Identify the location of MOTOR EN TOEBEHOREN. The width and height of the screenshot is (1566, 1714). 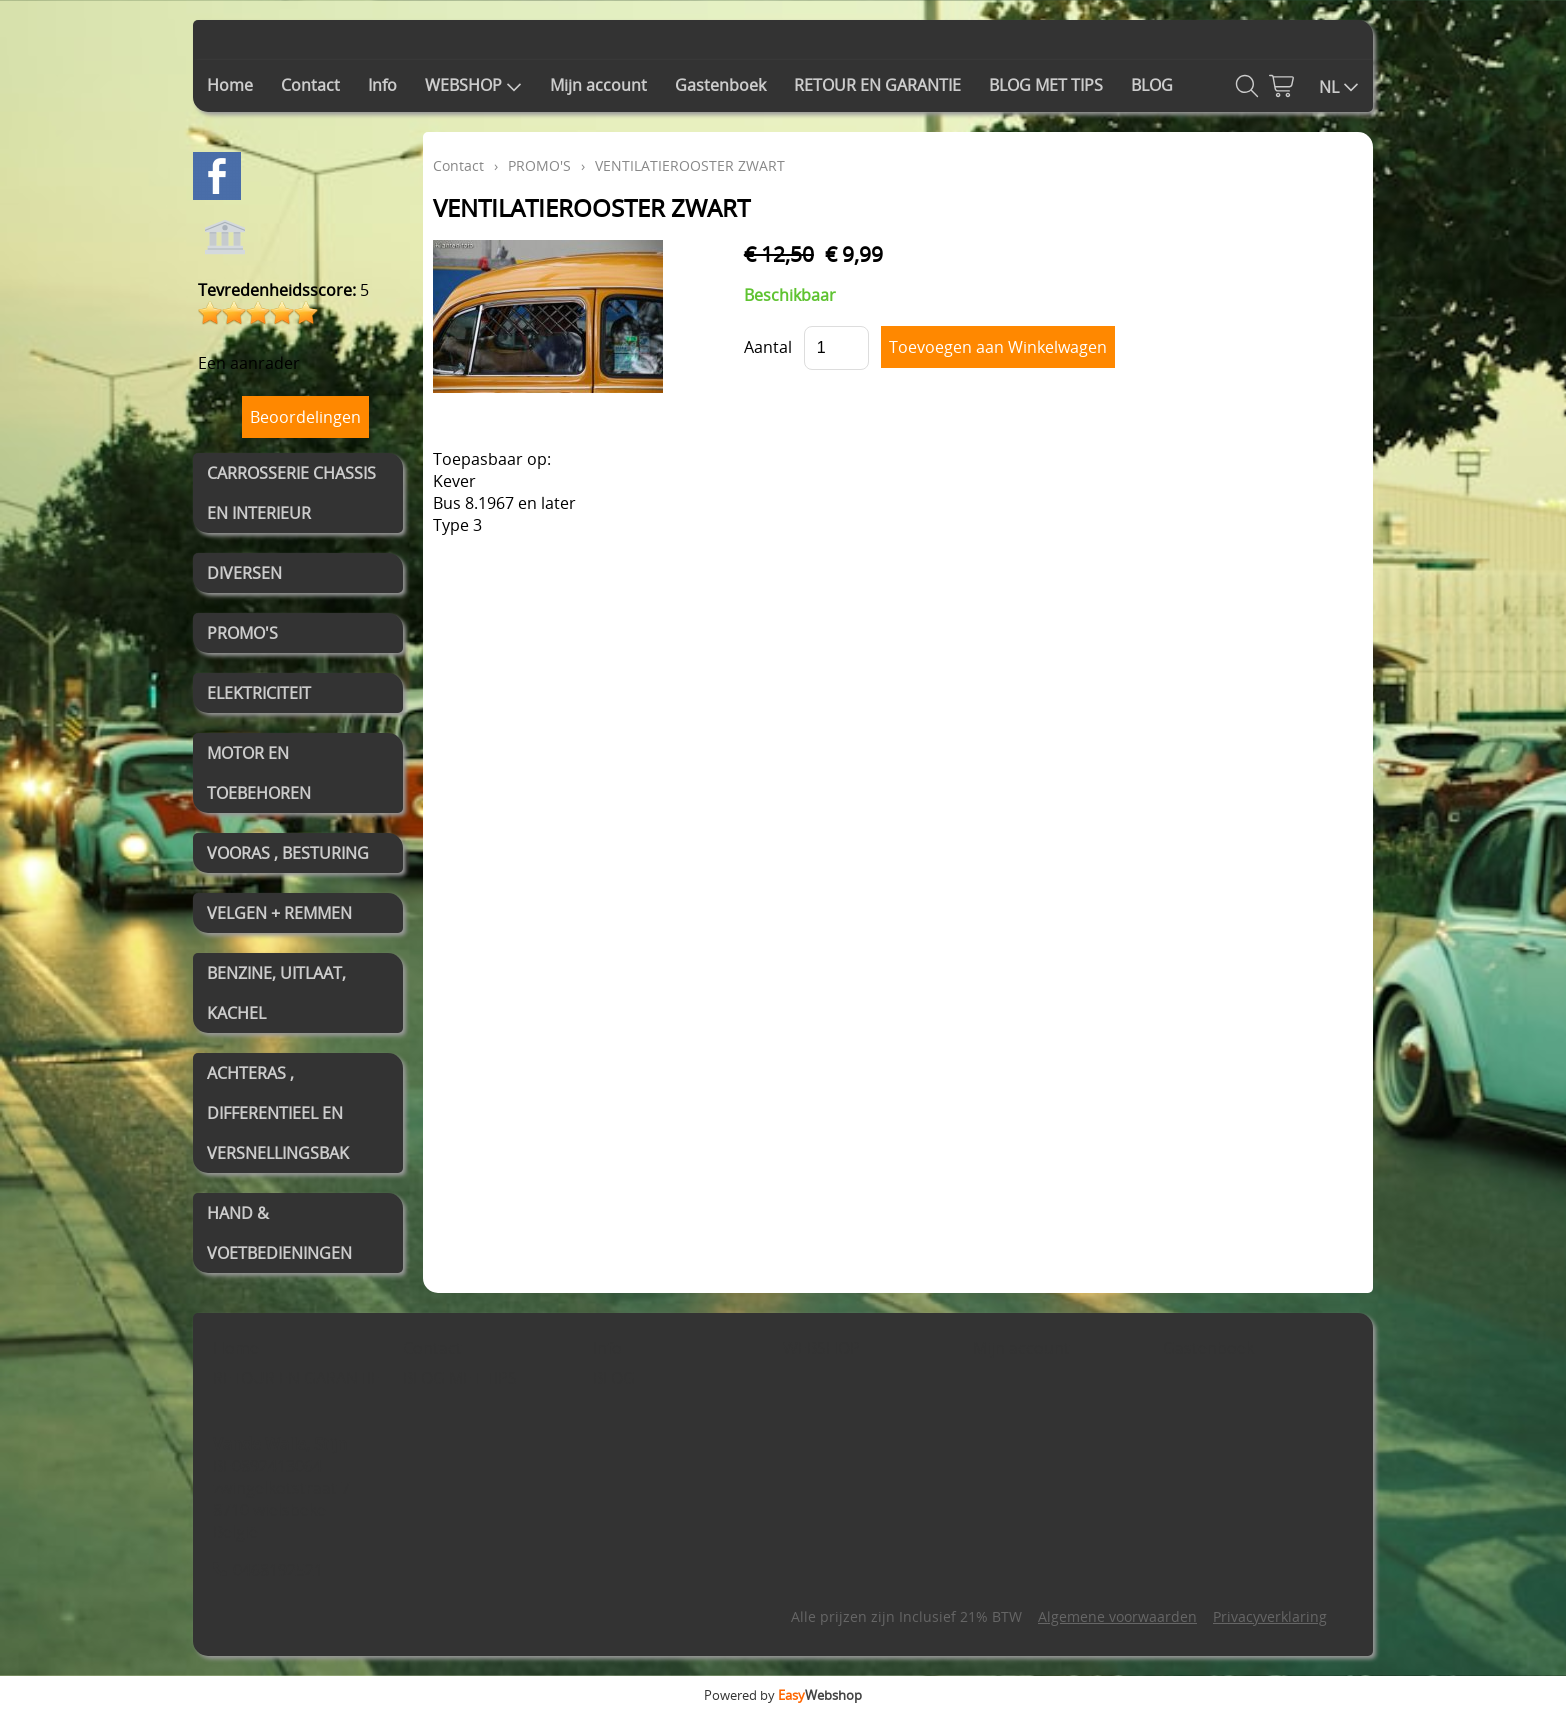
(259, 773).